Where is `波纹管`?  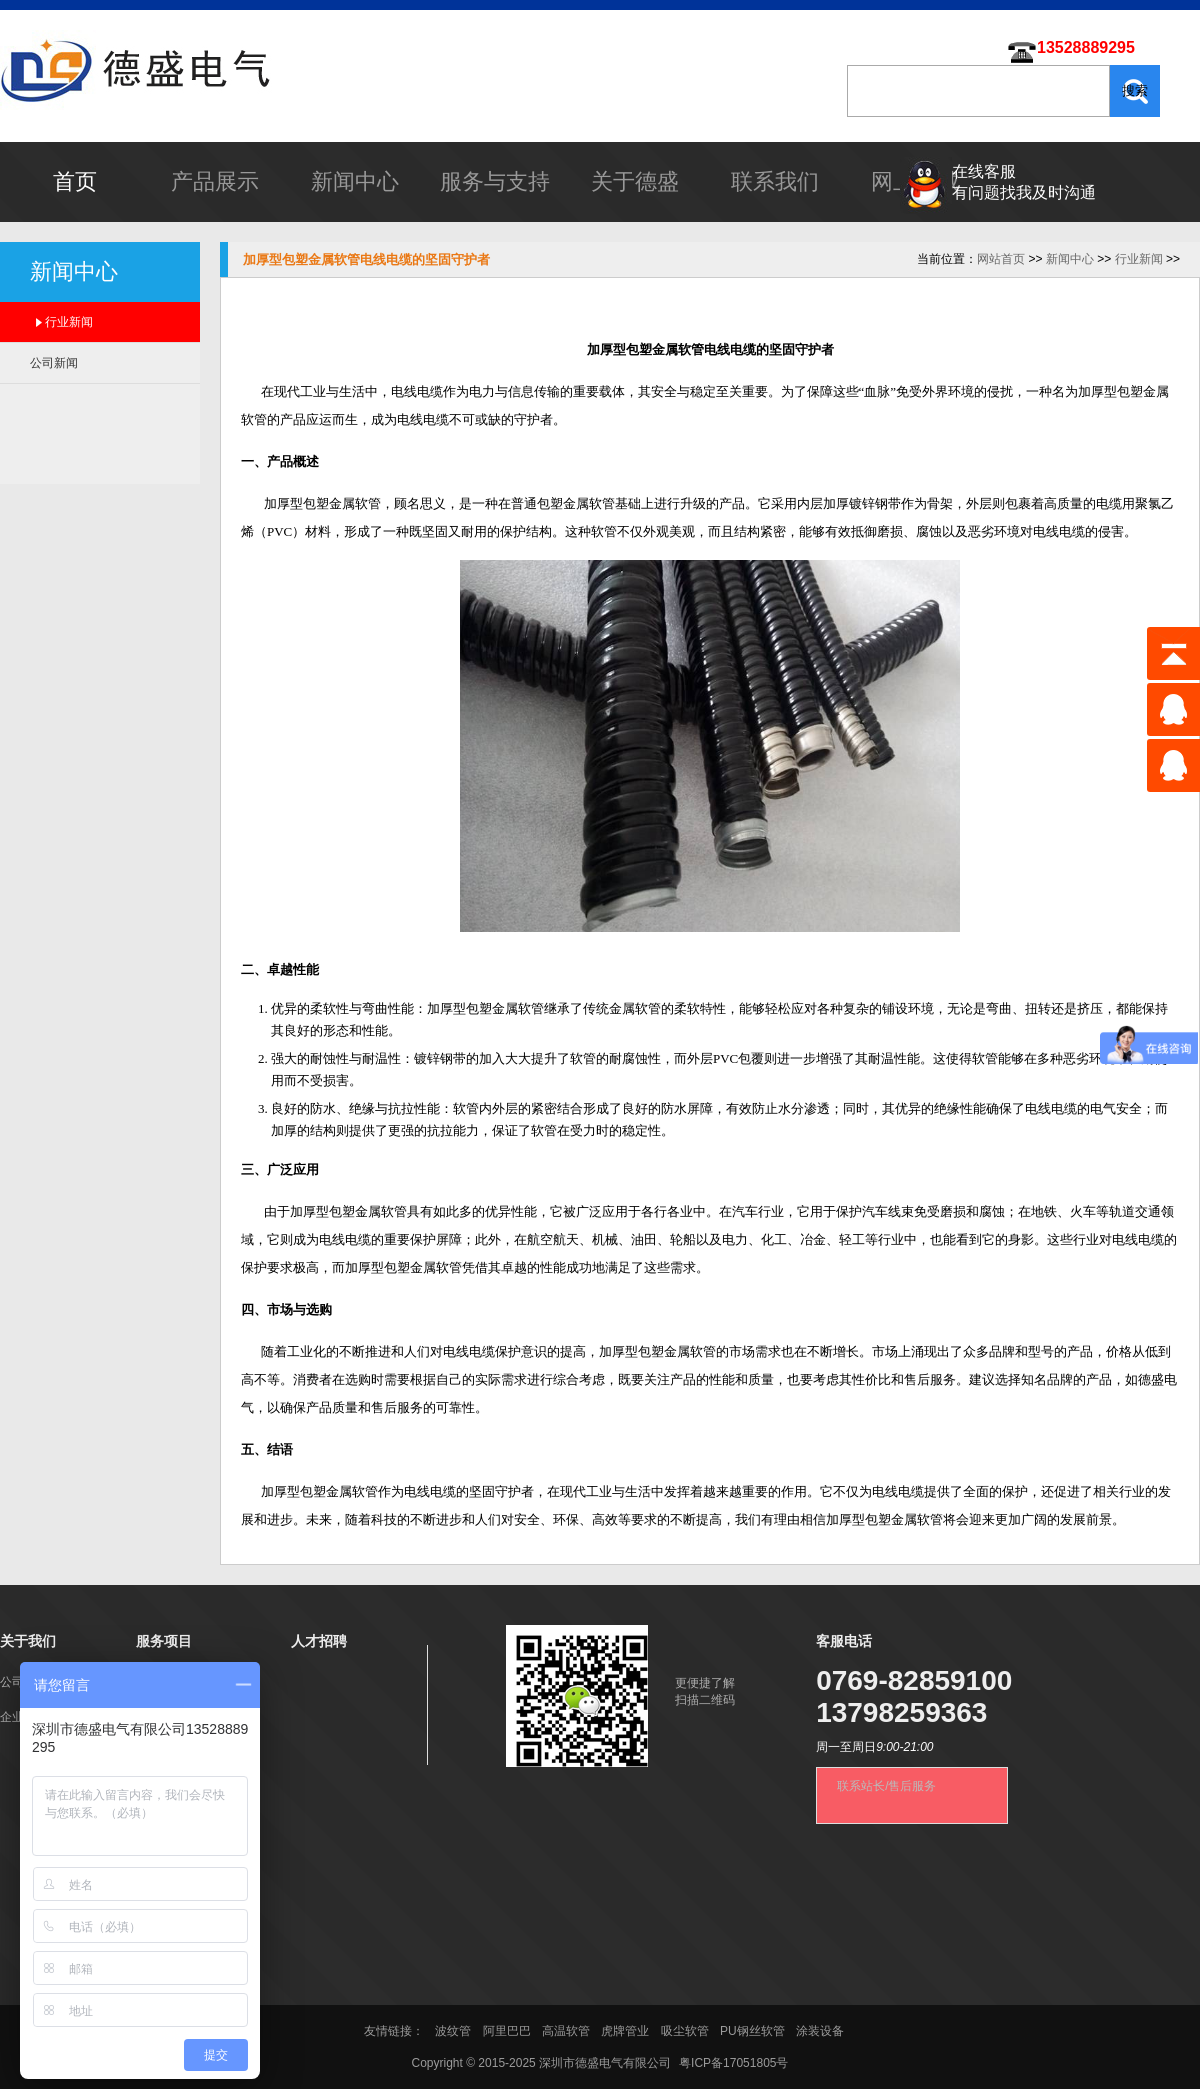 波纹管 is located at coordinates (453, 2031).